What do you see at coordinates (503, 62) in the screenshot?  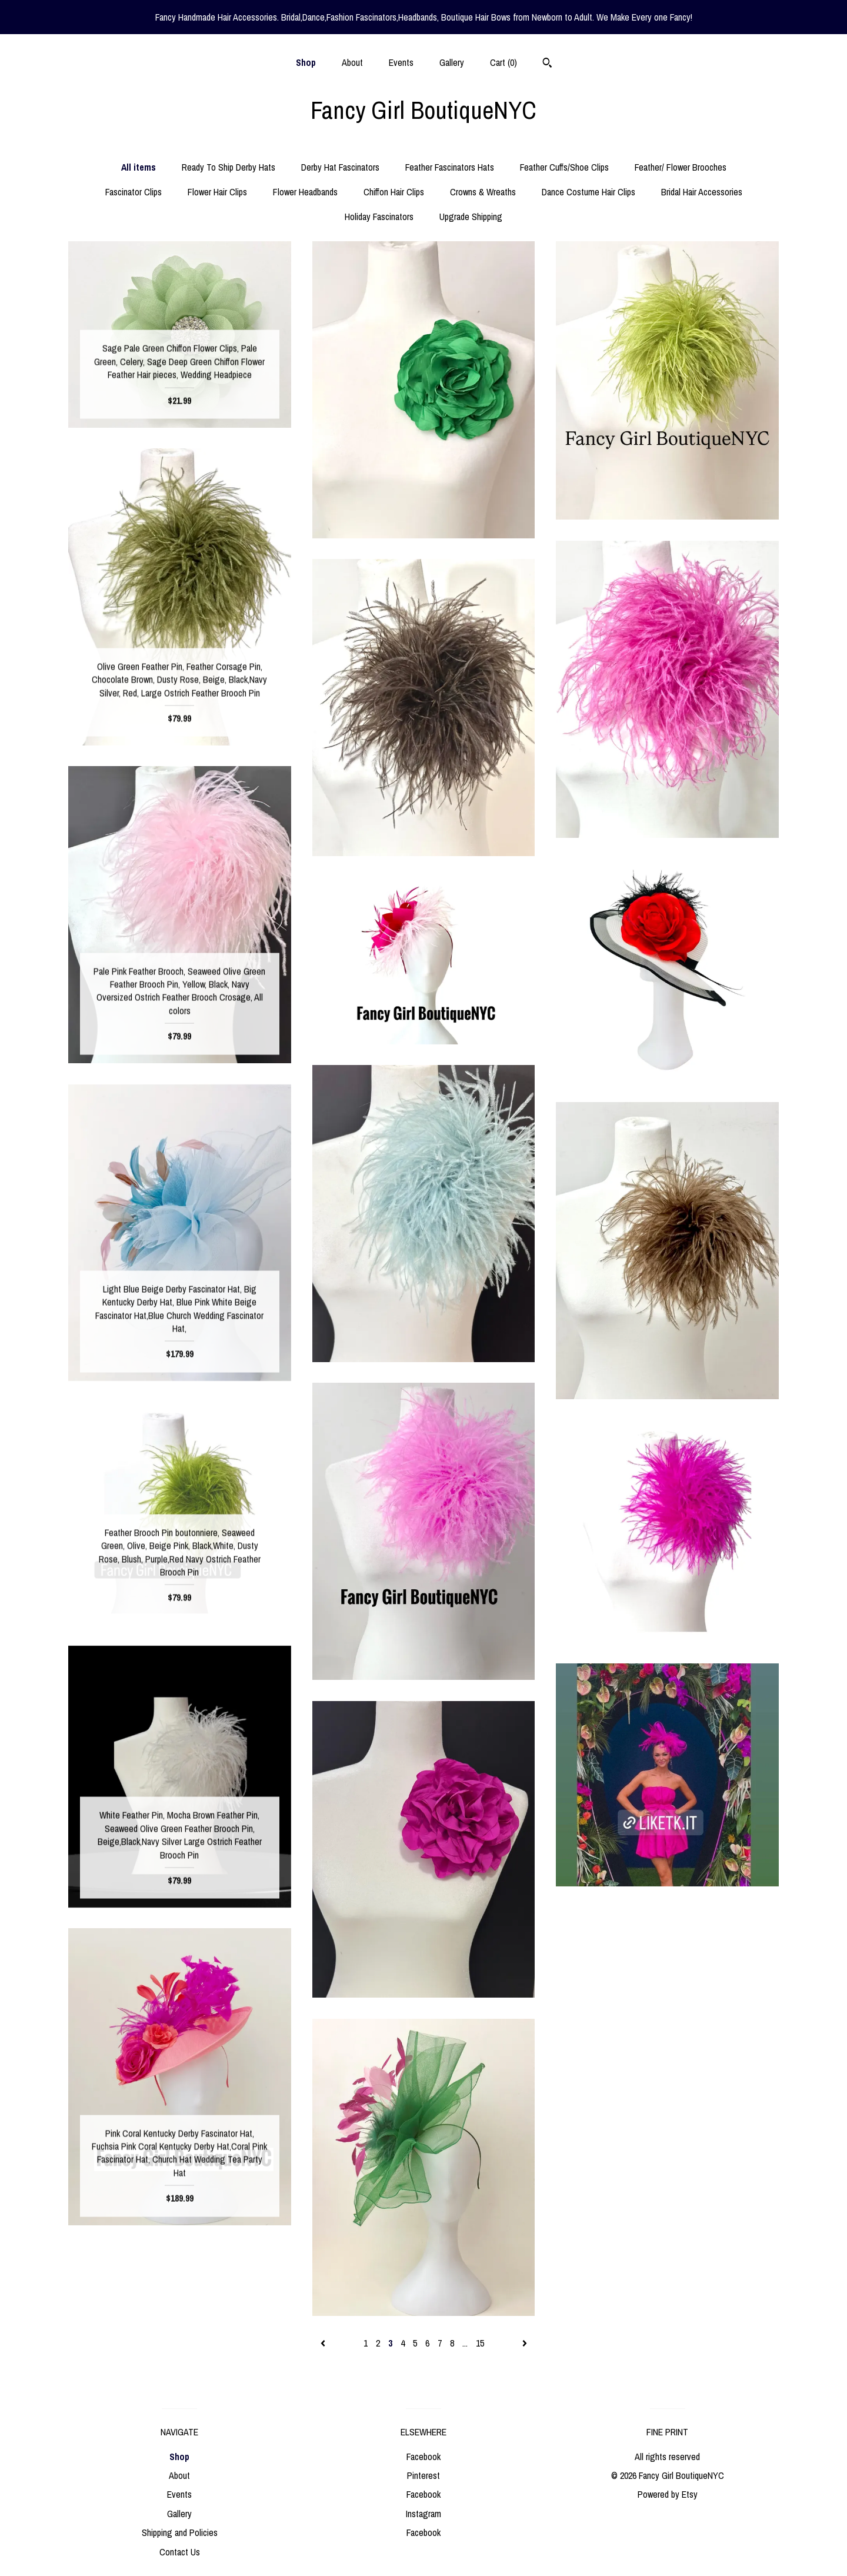 I see `Cart ()` at bounding box center [503, 62].